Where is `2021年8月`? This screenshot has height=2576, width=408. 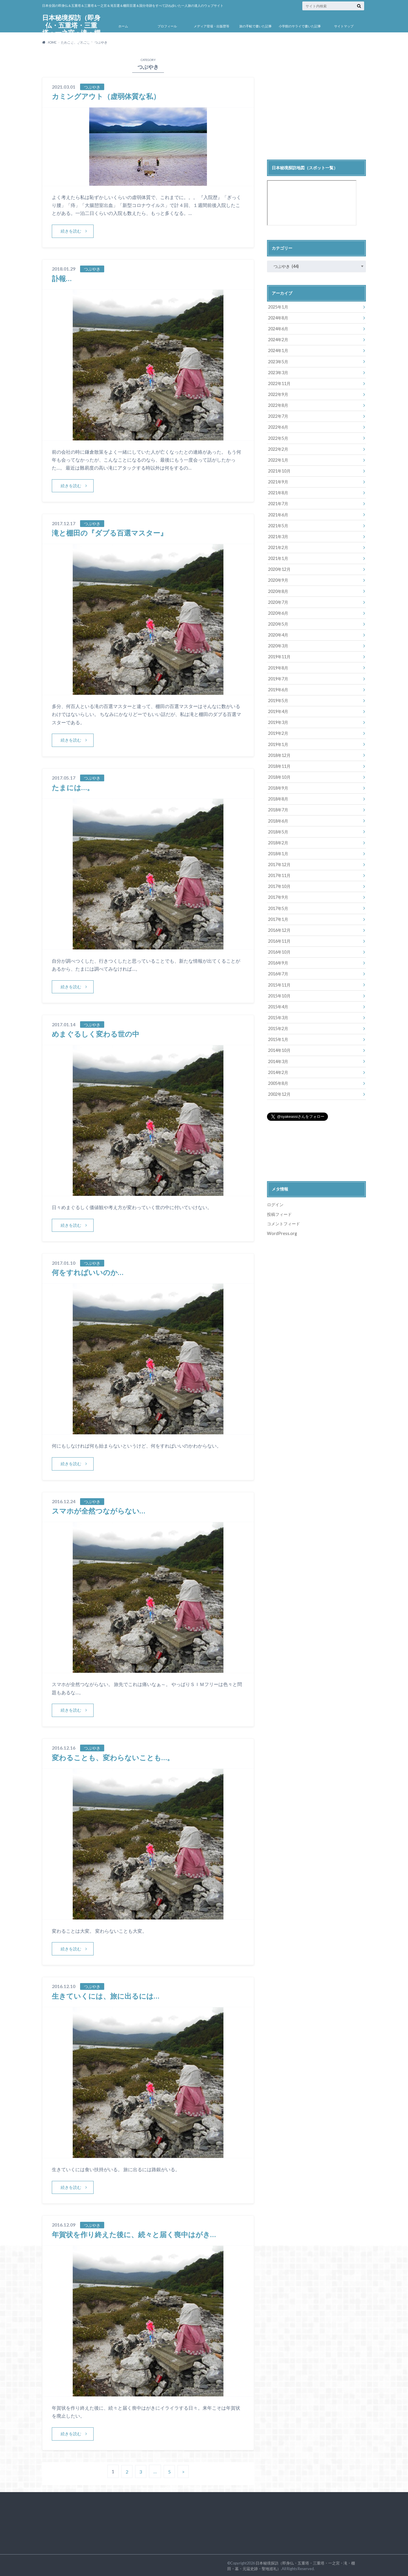
2021年8月 is located at coordinates (278, 492).